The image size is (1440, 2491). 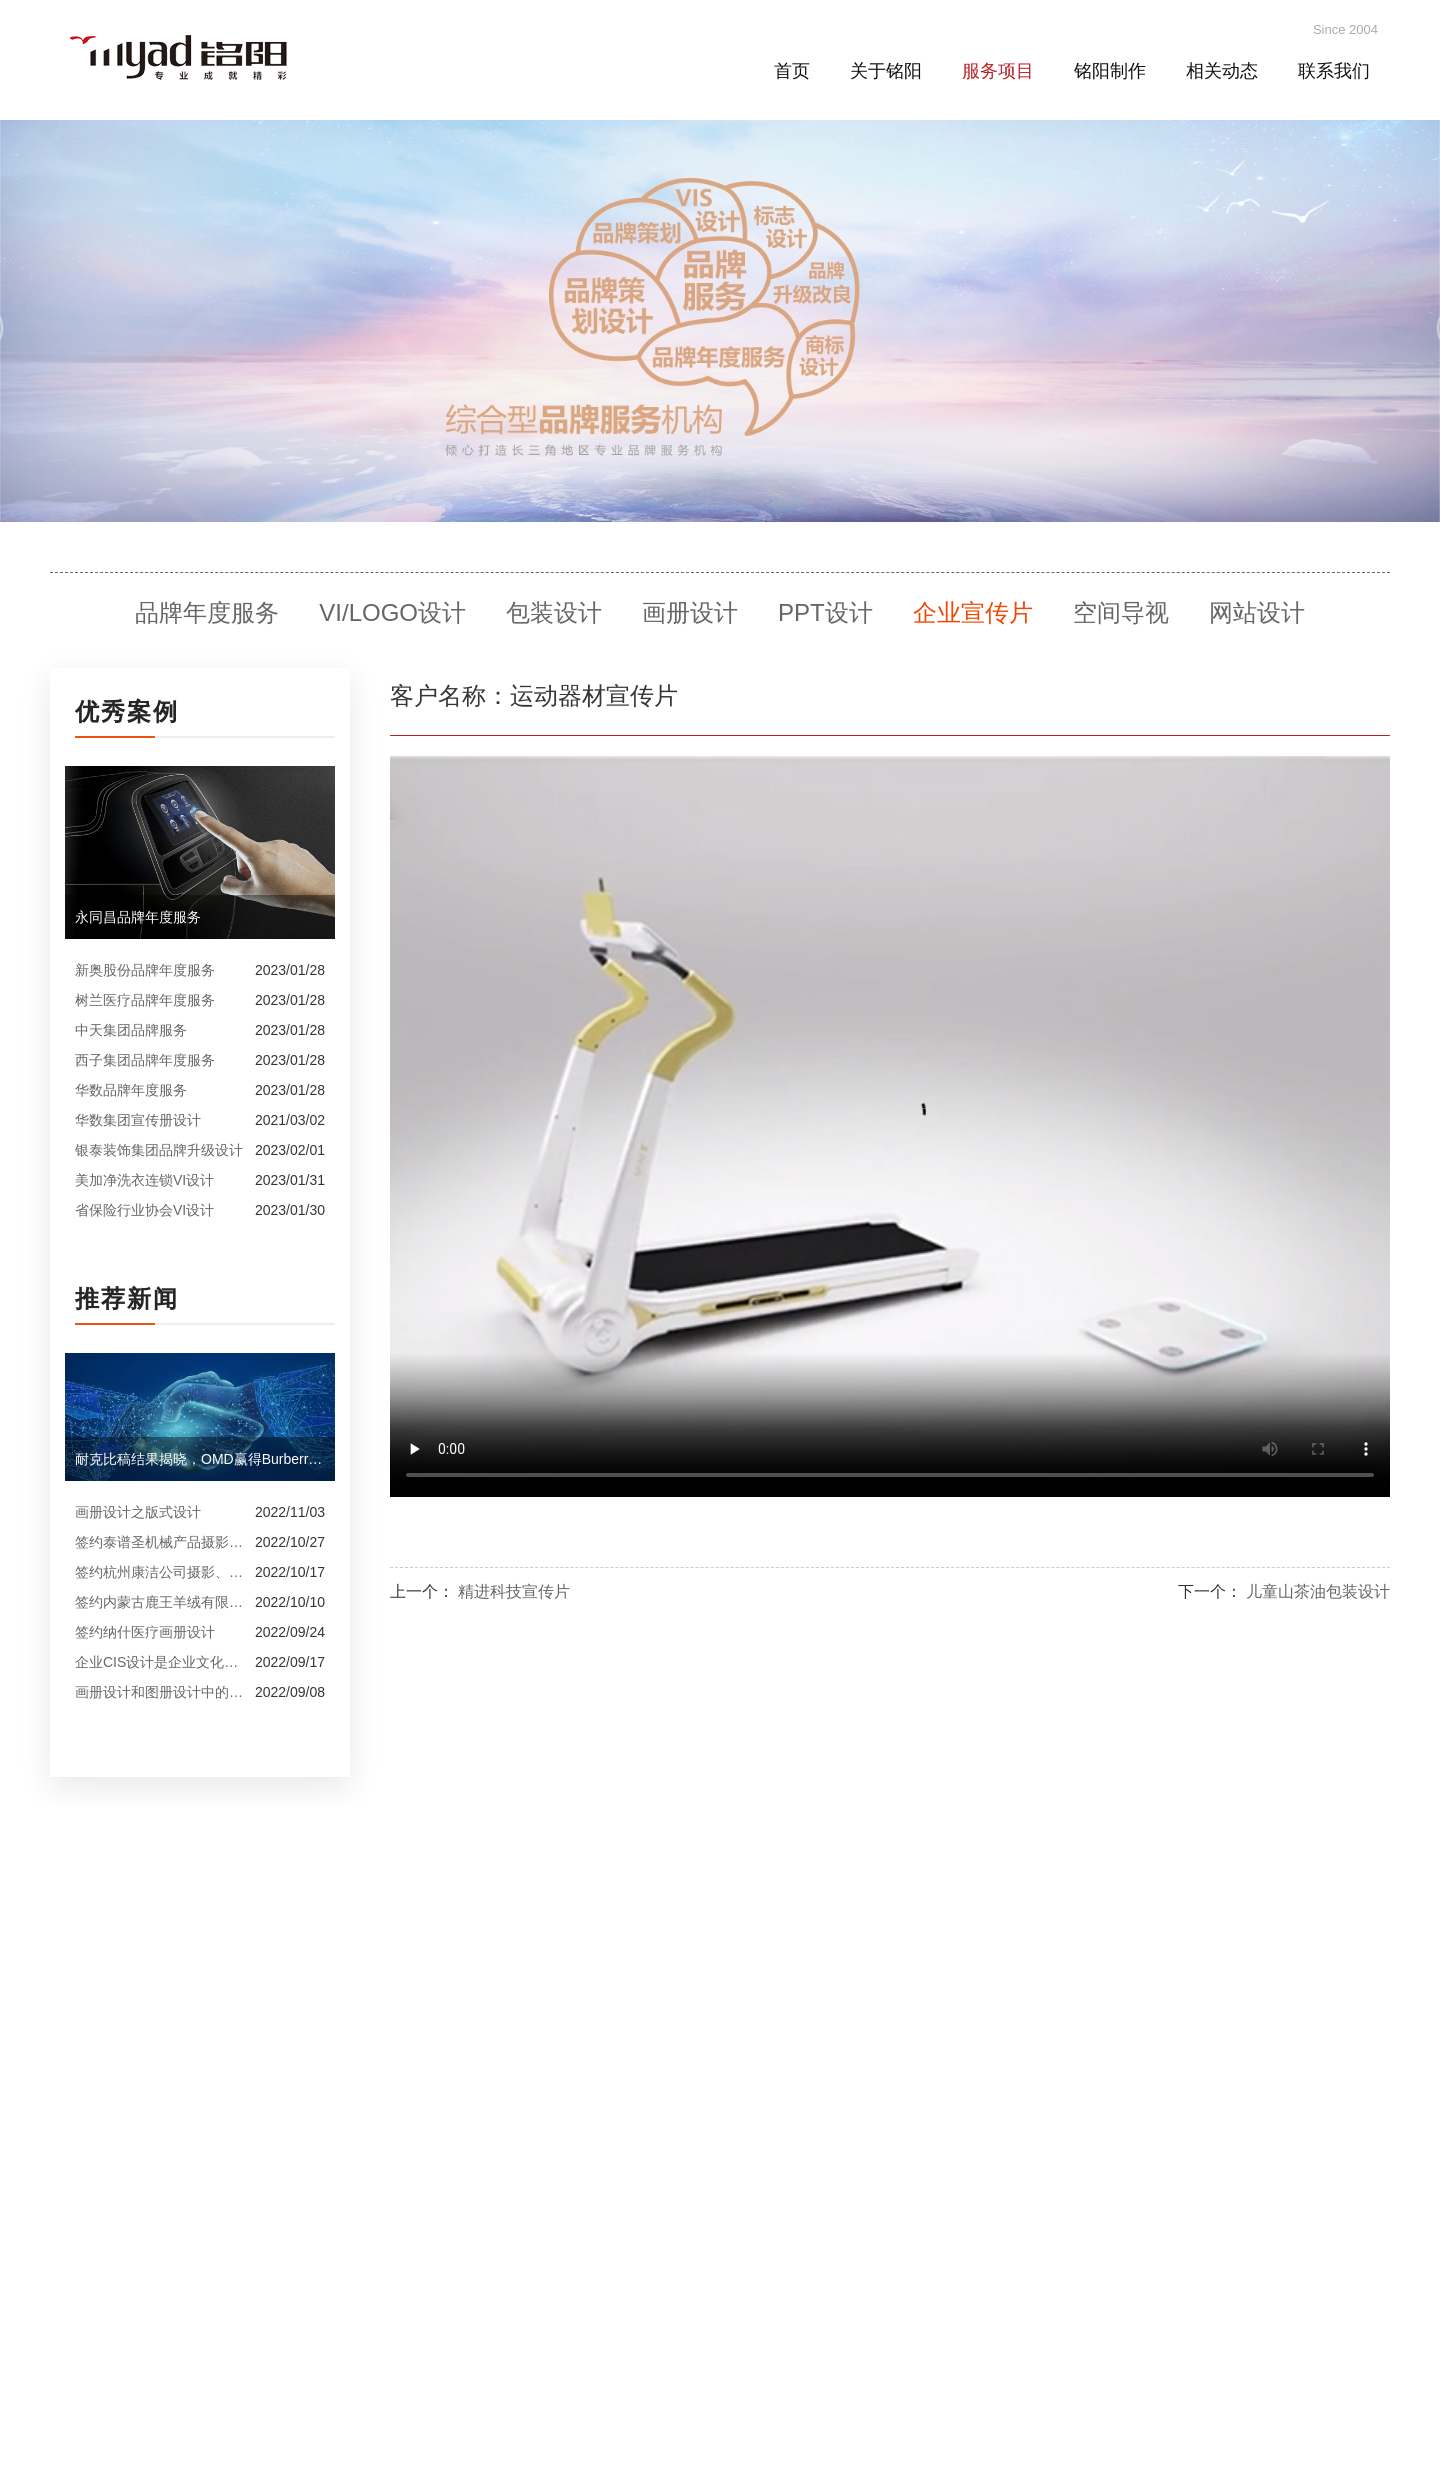 I want to click on 签约内蒙古鹿王羊绒有限公司宣传册制作, so click(x=160, y=1602).